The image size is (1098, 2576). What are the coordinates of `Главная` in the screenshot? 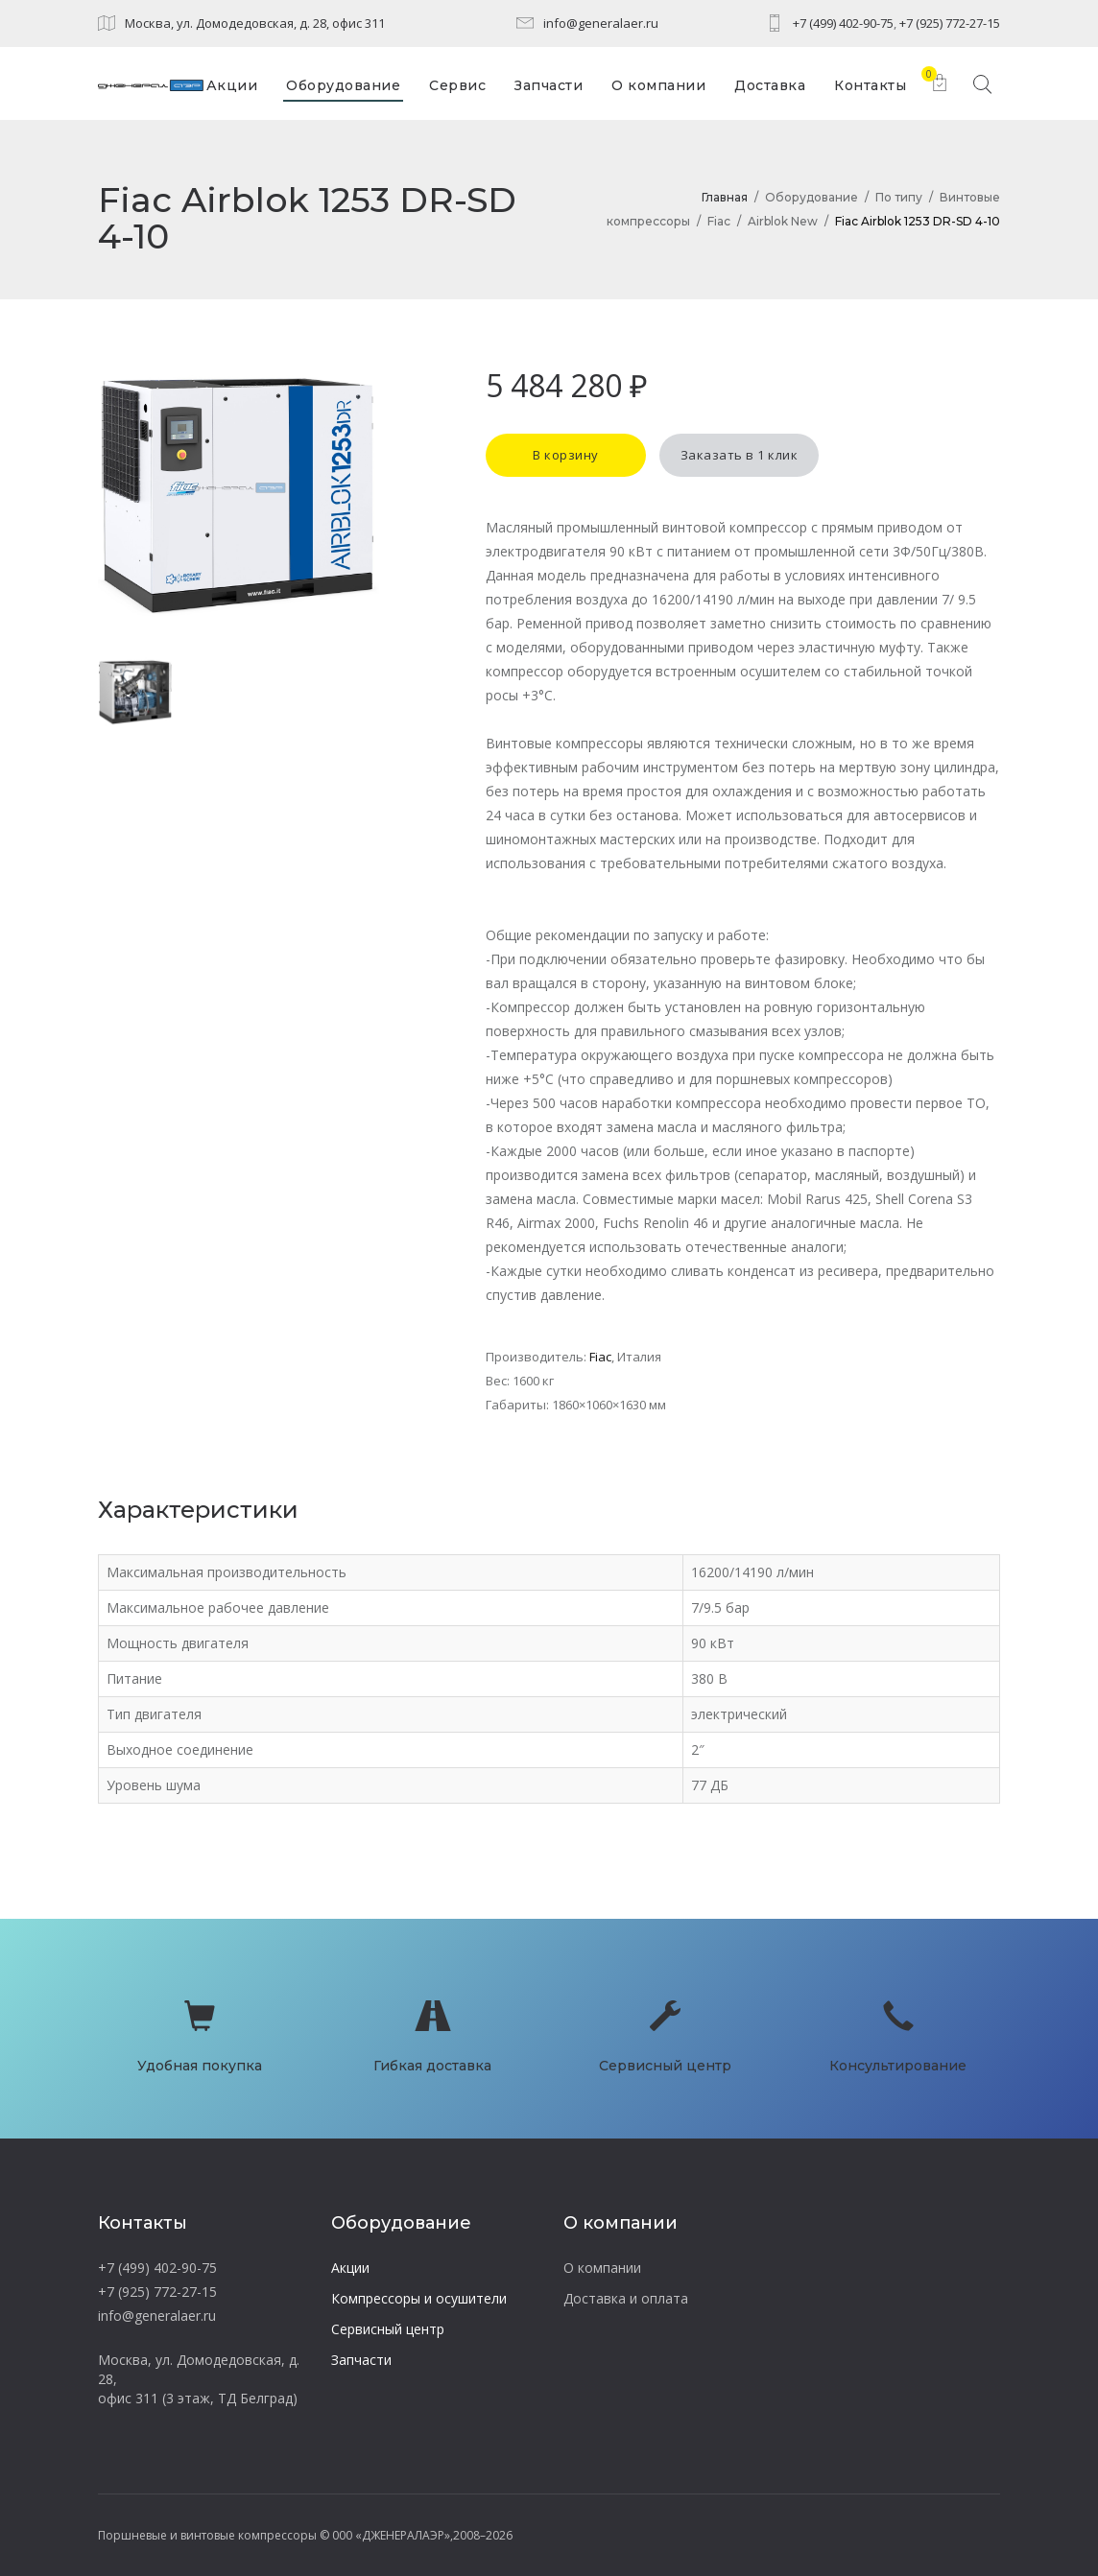 It's located at (725, 197).